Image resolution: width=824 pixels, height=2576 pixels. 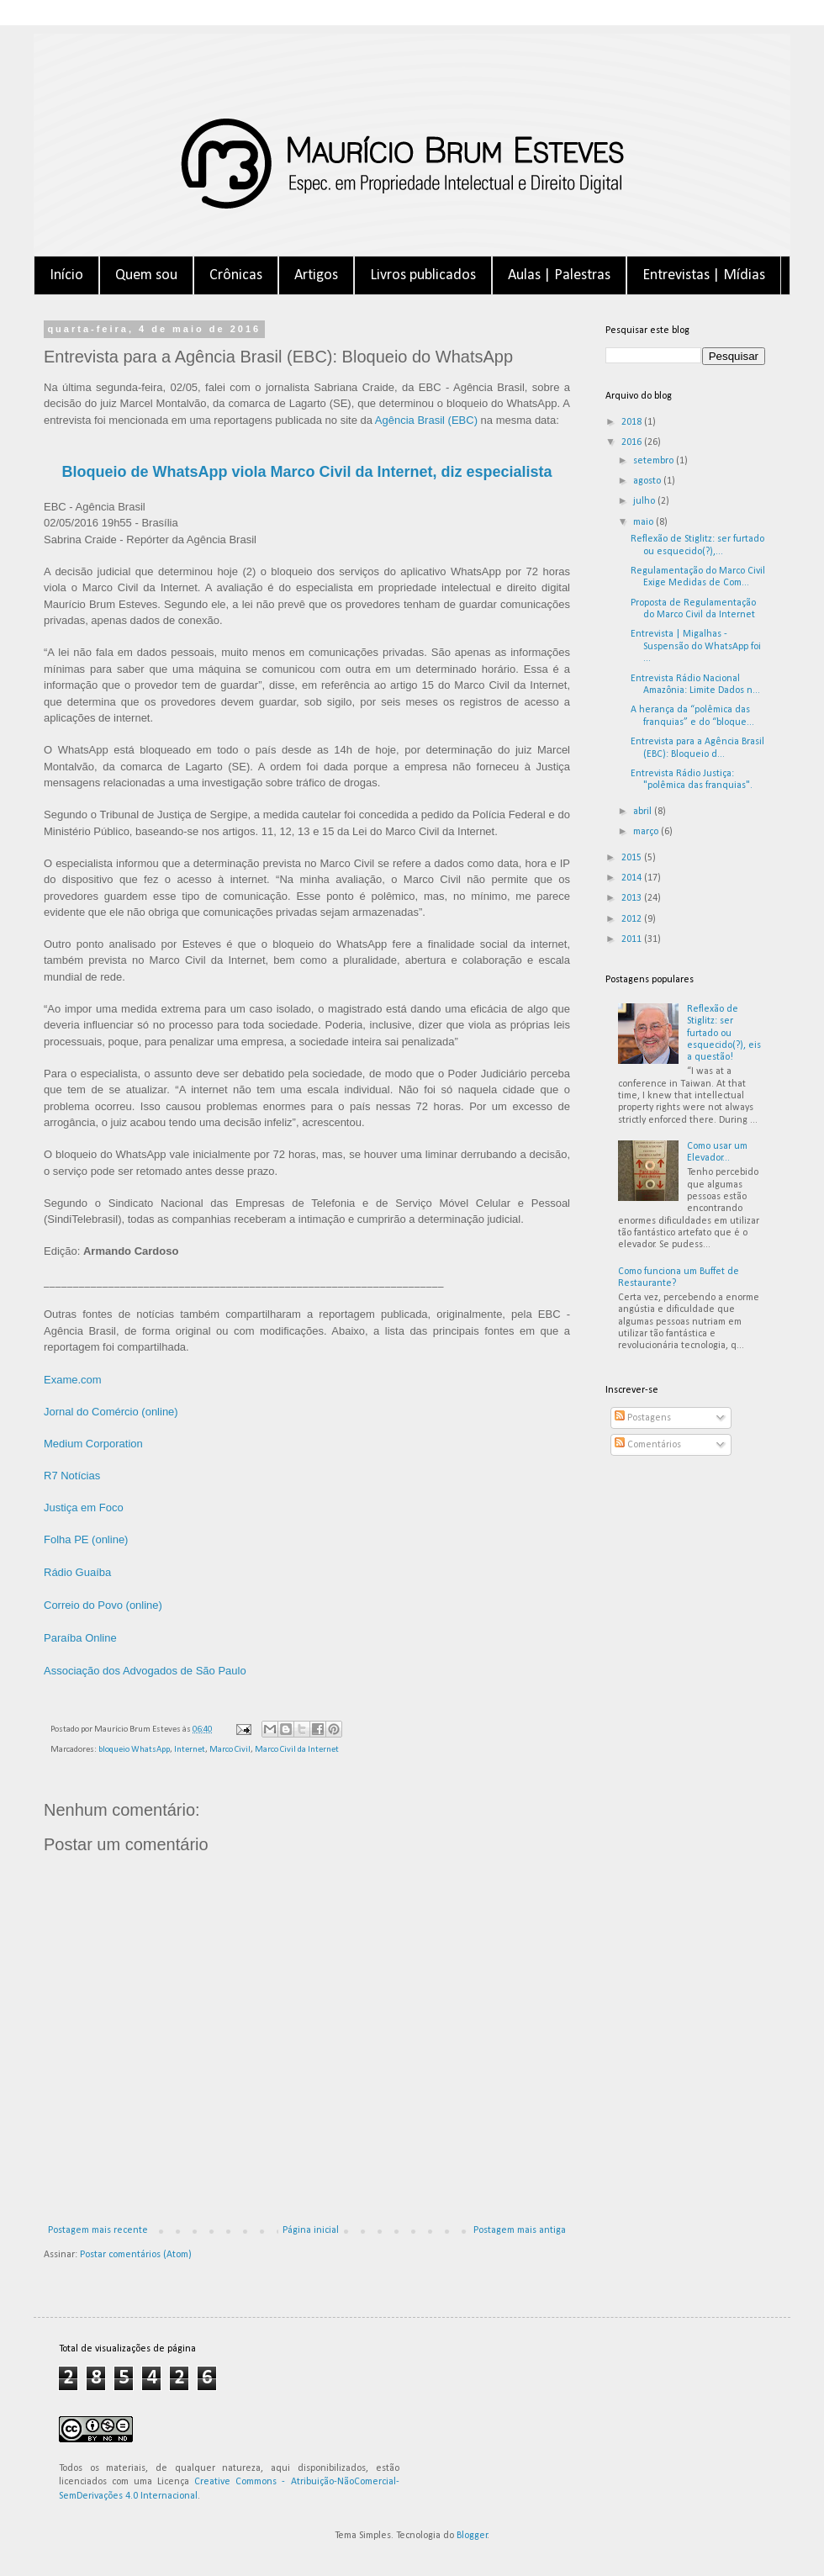 I want to click on Internet, so click(x=189, y=1749).